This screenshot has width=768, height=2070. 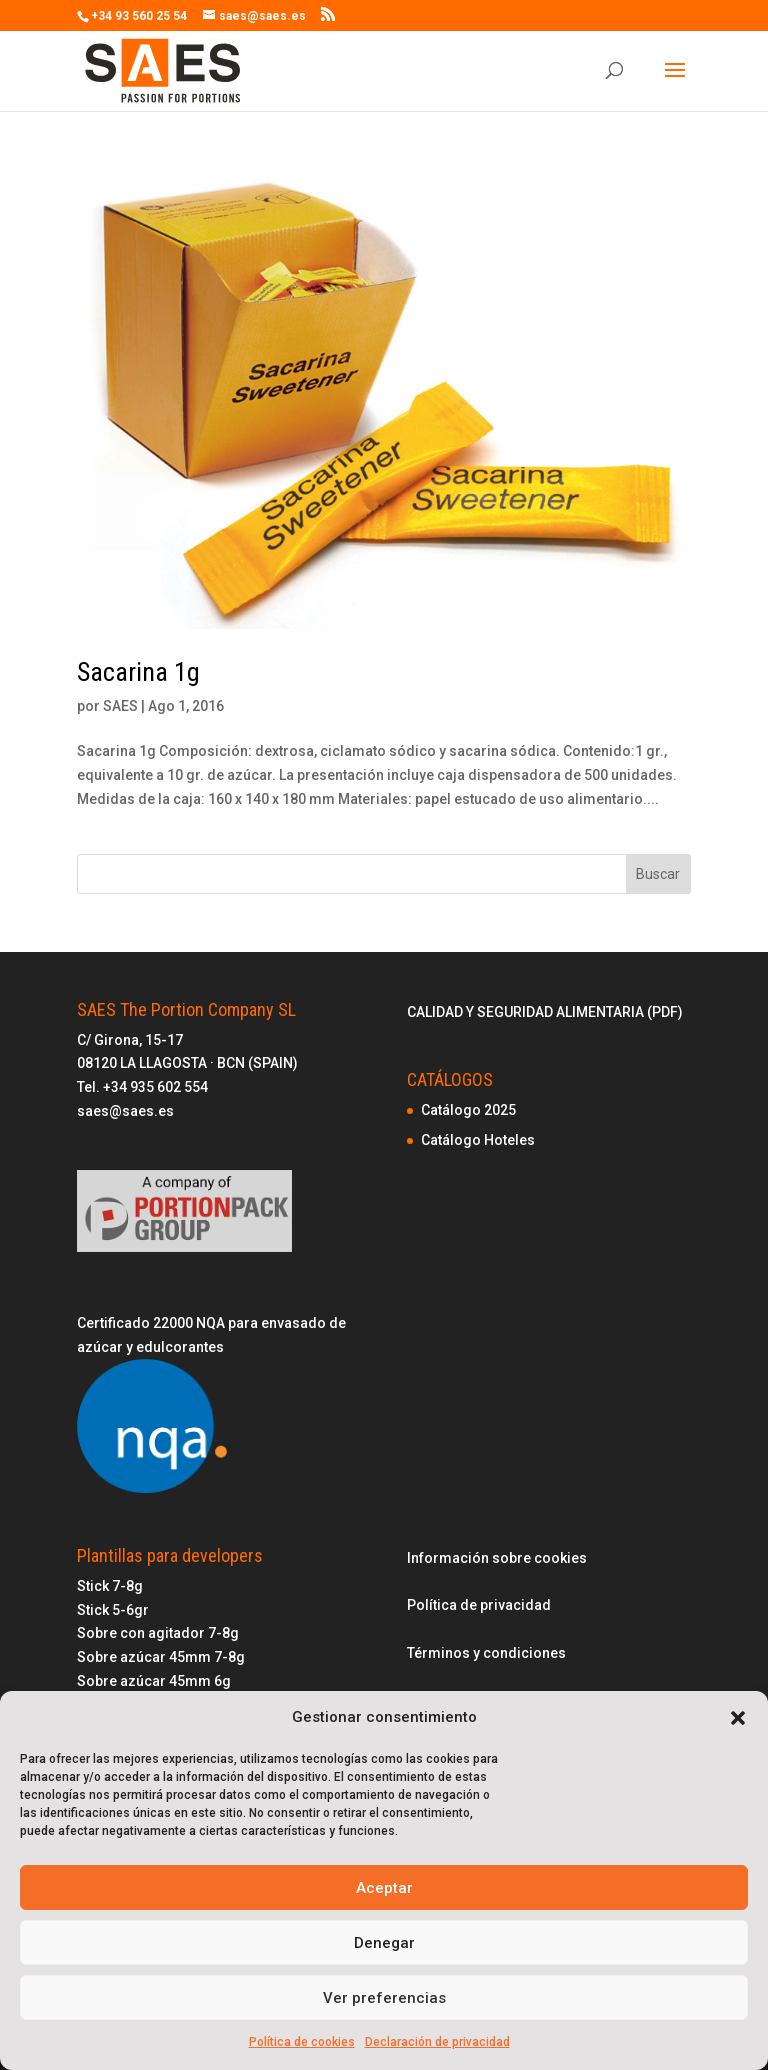 What do you see at coordinates (302, 2042) in the screenshot?
I see `Política de cookies` at bounding box center [302, 2042].